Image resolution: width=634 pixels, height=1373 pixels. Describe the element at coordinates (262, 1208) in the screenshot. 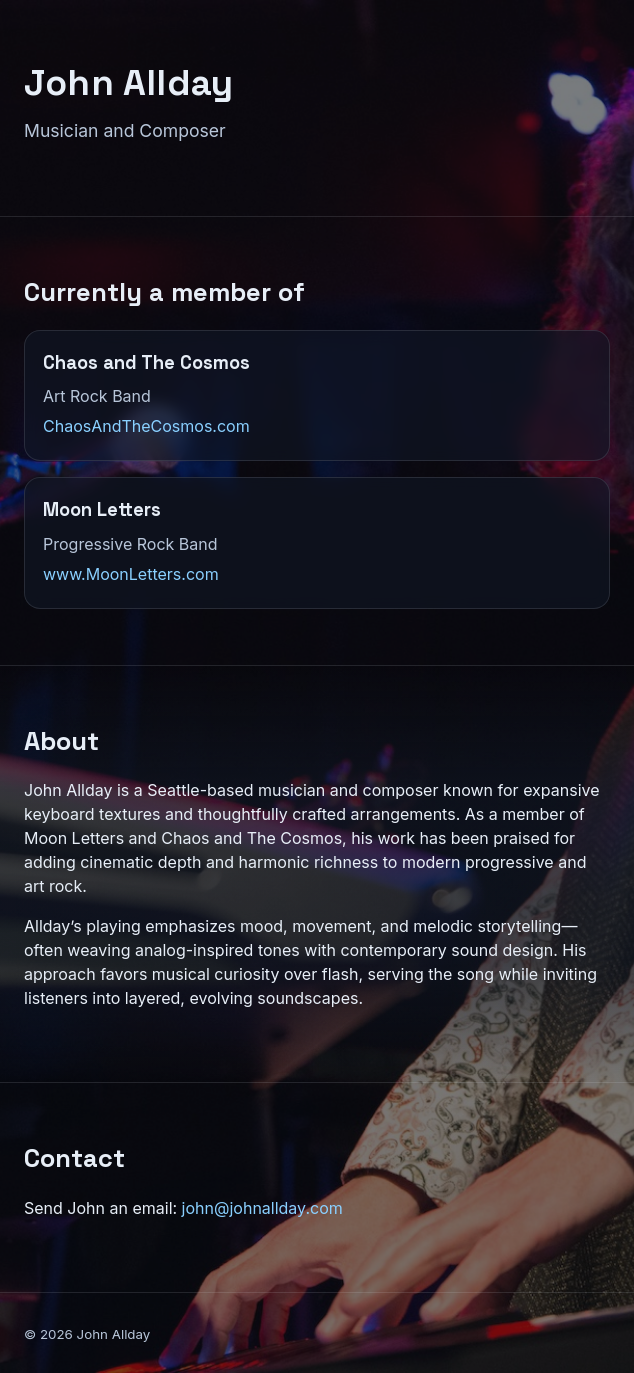

I see `john@johnallday.com` at that location.